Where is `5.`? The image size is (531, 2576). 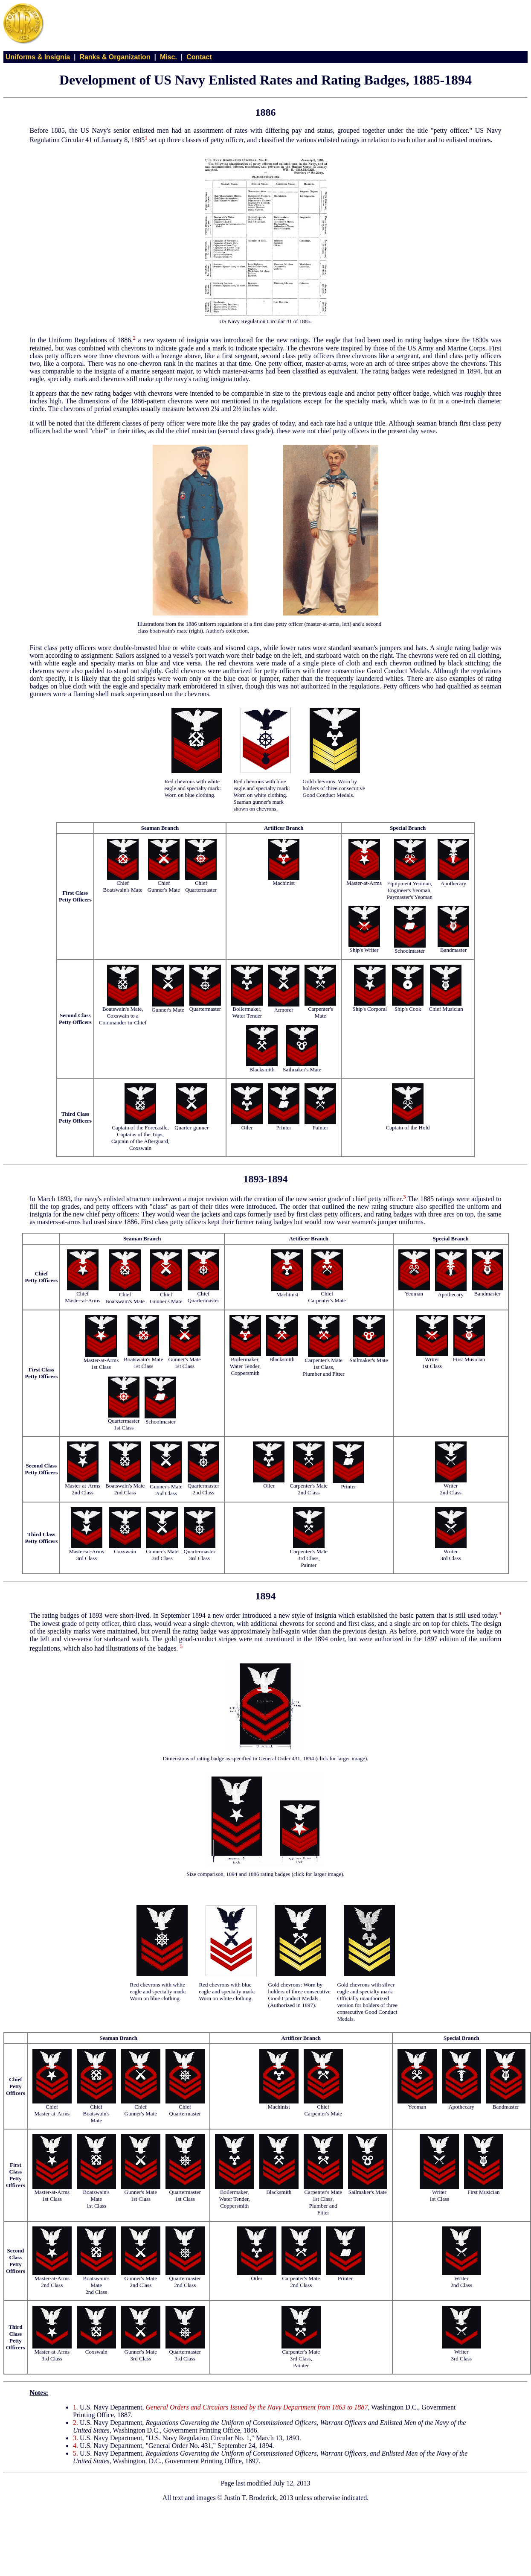 5. is located at coordinates (75, 2453).